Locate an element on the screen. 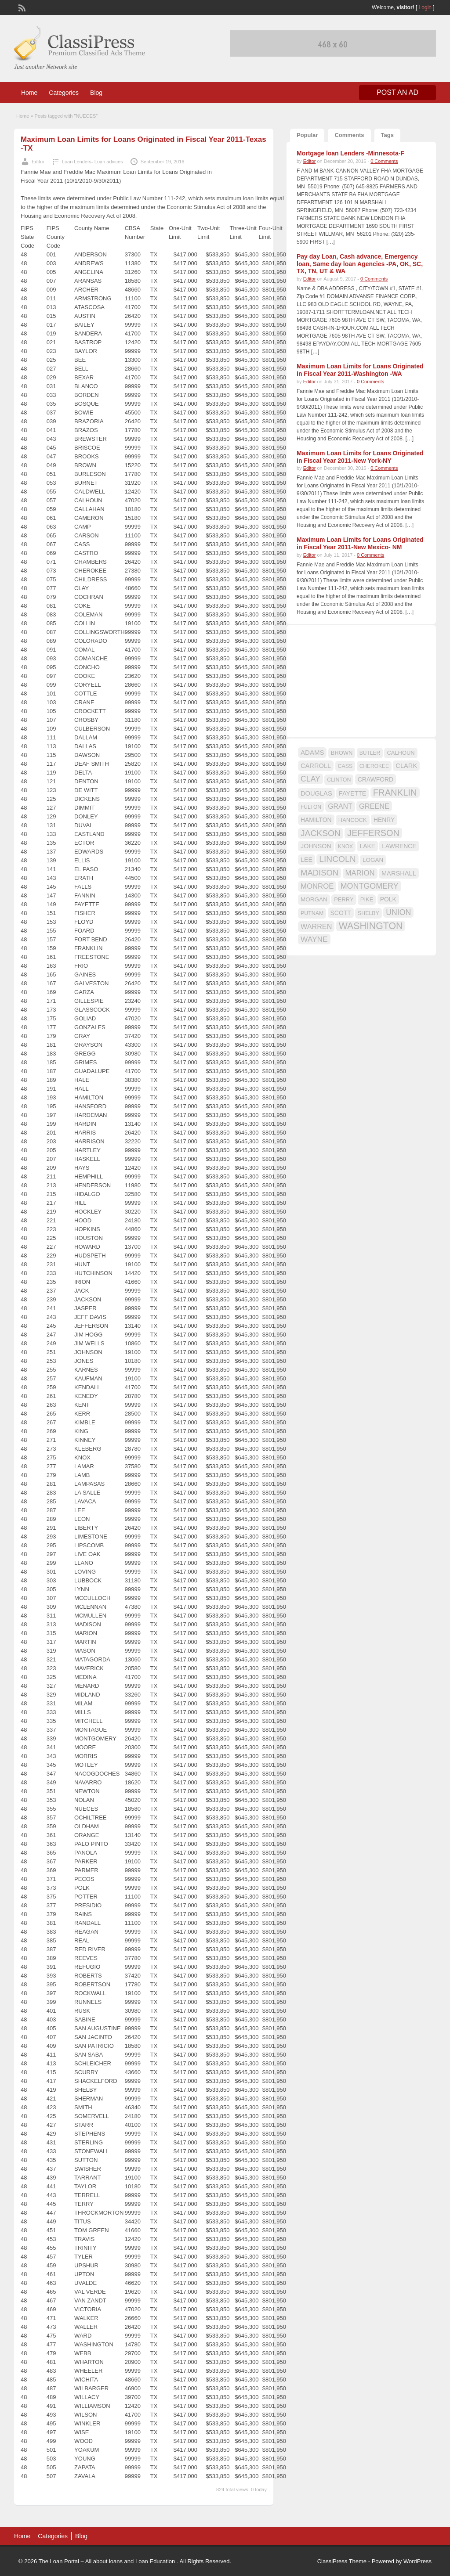 The width and height of the screenshot is (450, 2576). CLARK [CLARK (20 items)] is located at coordinates (406, 765).